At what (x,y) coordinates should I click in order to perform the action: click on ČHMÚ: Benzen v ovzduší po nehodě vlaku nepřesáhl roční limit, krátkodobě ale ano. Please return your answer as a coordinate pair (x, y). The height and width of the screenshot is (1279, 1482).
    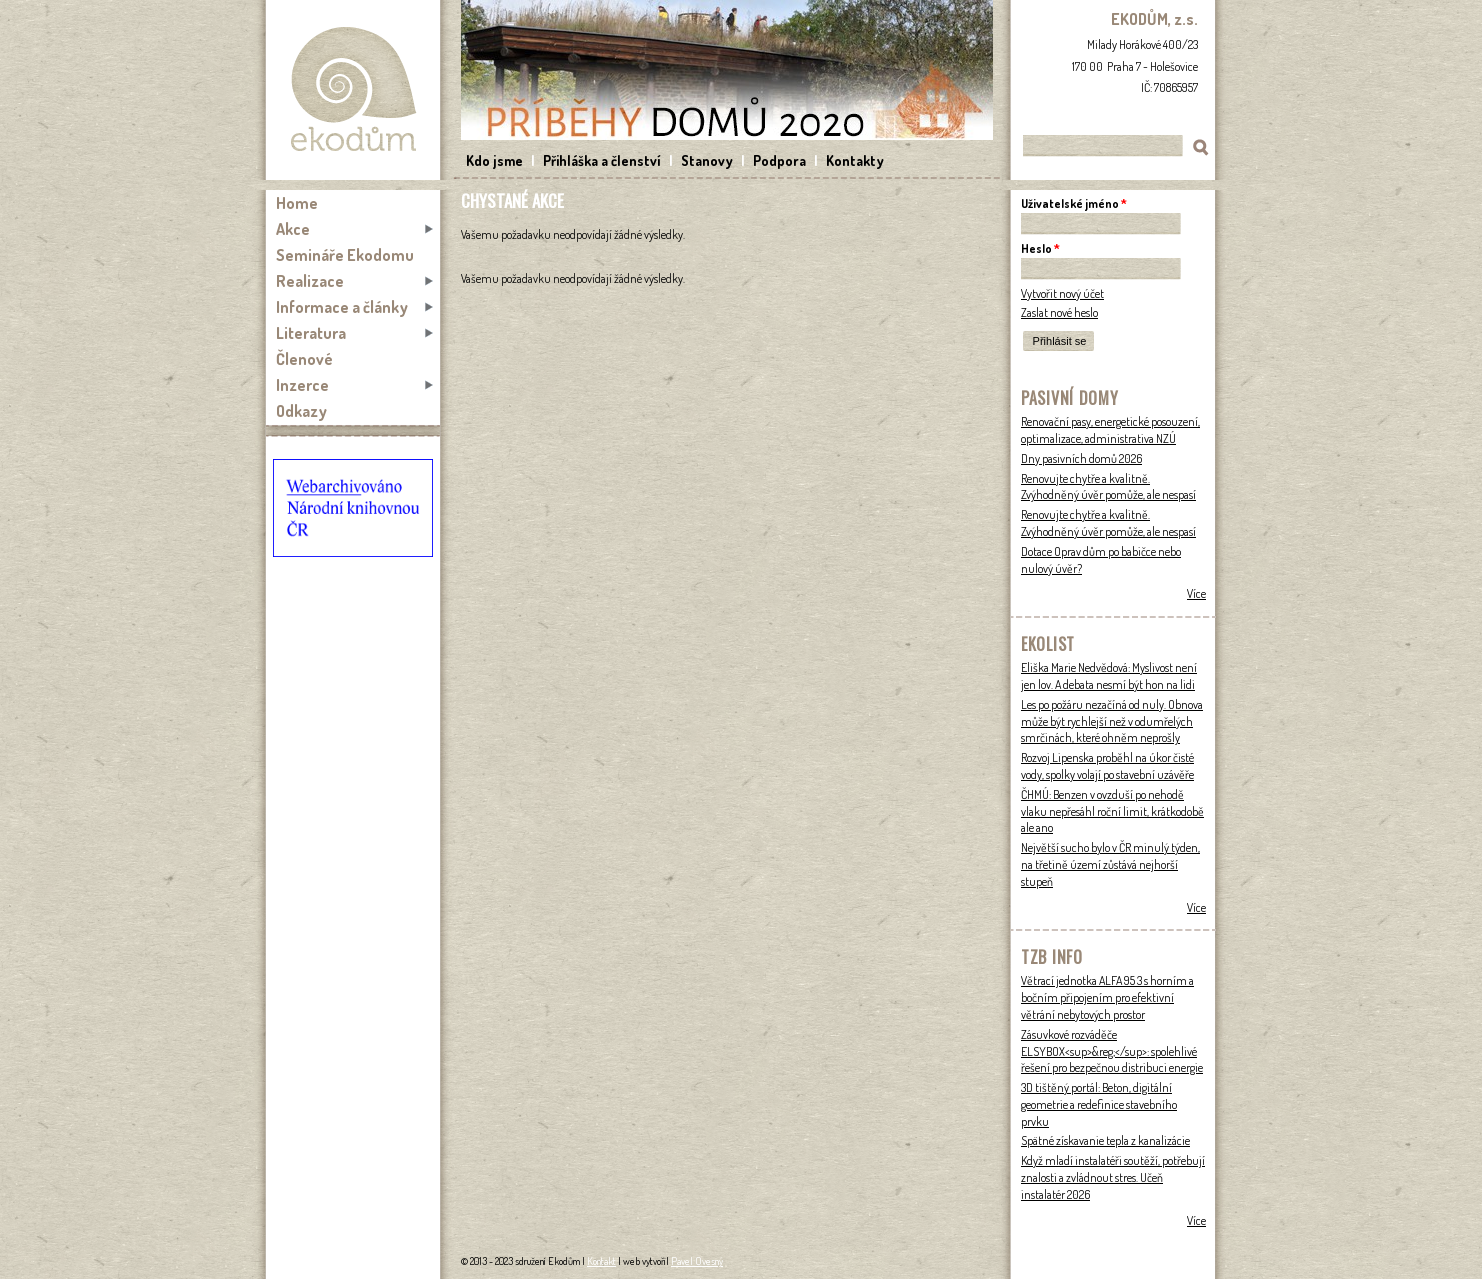
    Looking at the image, I should click on (1112, 811).